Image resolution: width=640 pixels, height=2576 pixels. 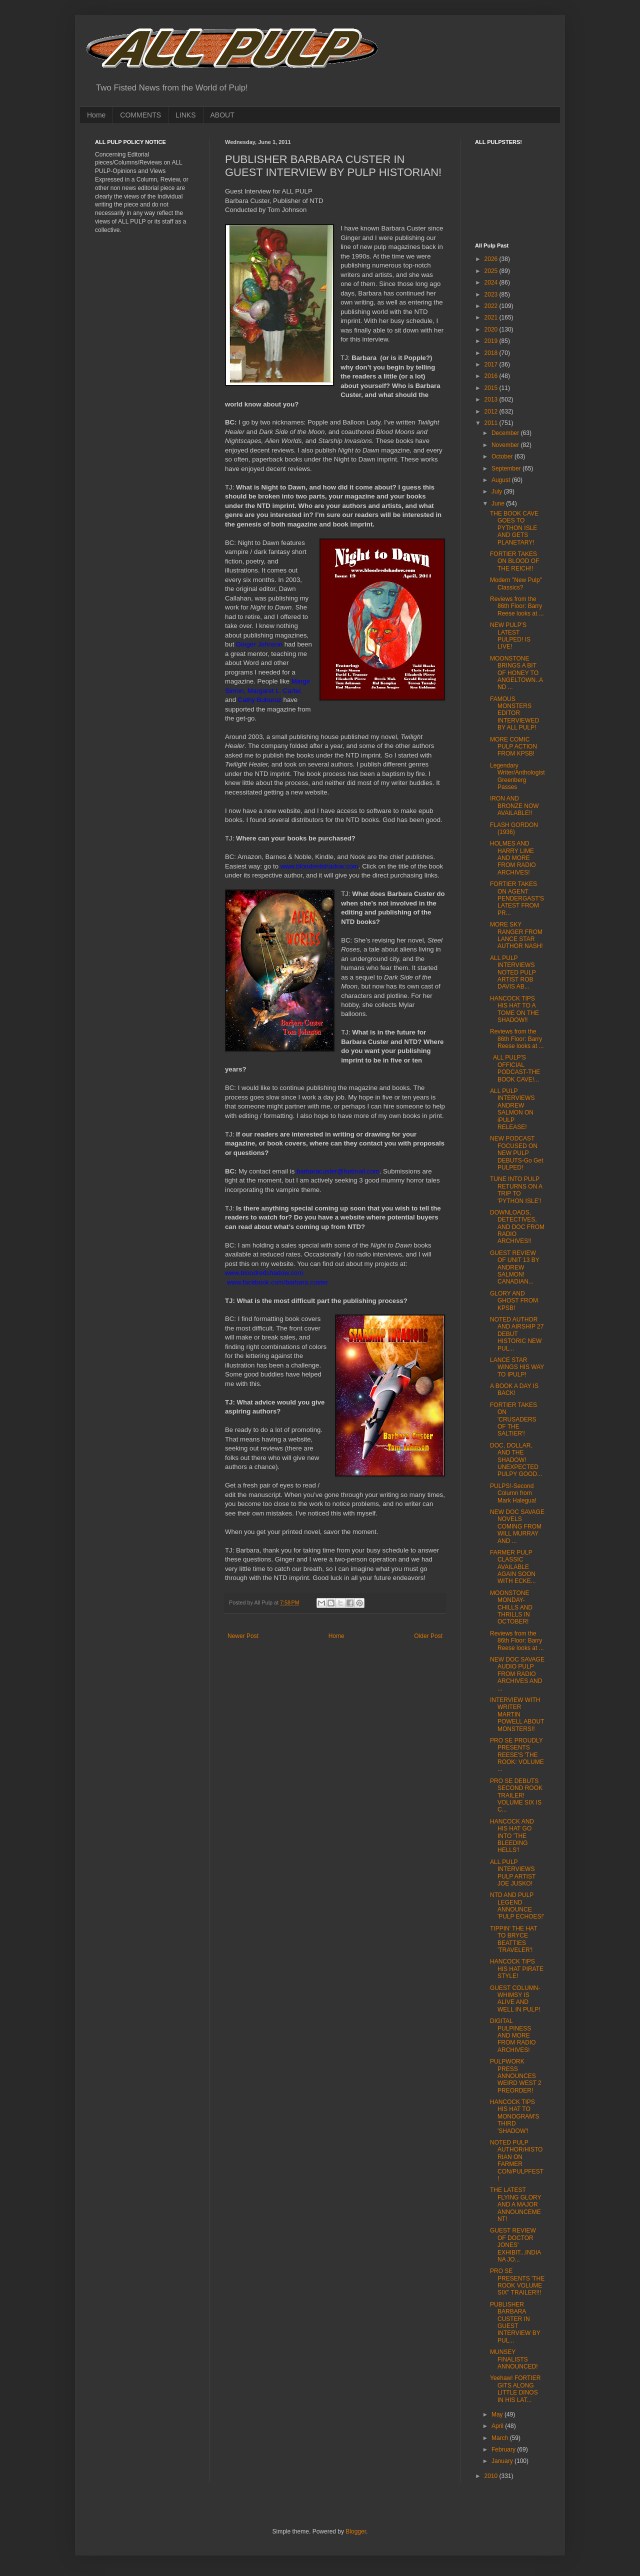 What do you see at coordinates (503, 456) in the screenshot?
I see `October` at bounding box center [503, 456].